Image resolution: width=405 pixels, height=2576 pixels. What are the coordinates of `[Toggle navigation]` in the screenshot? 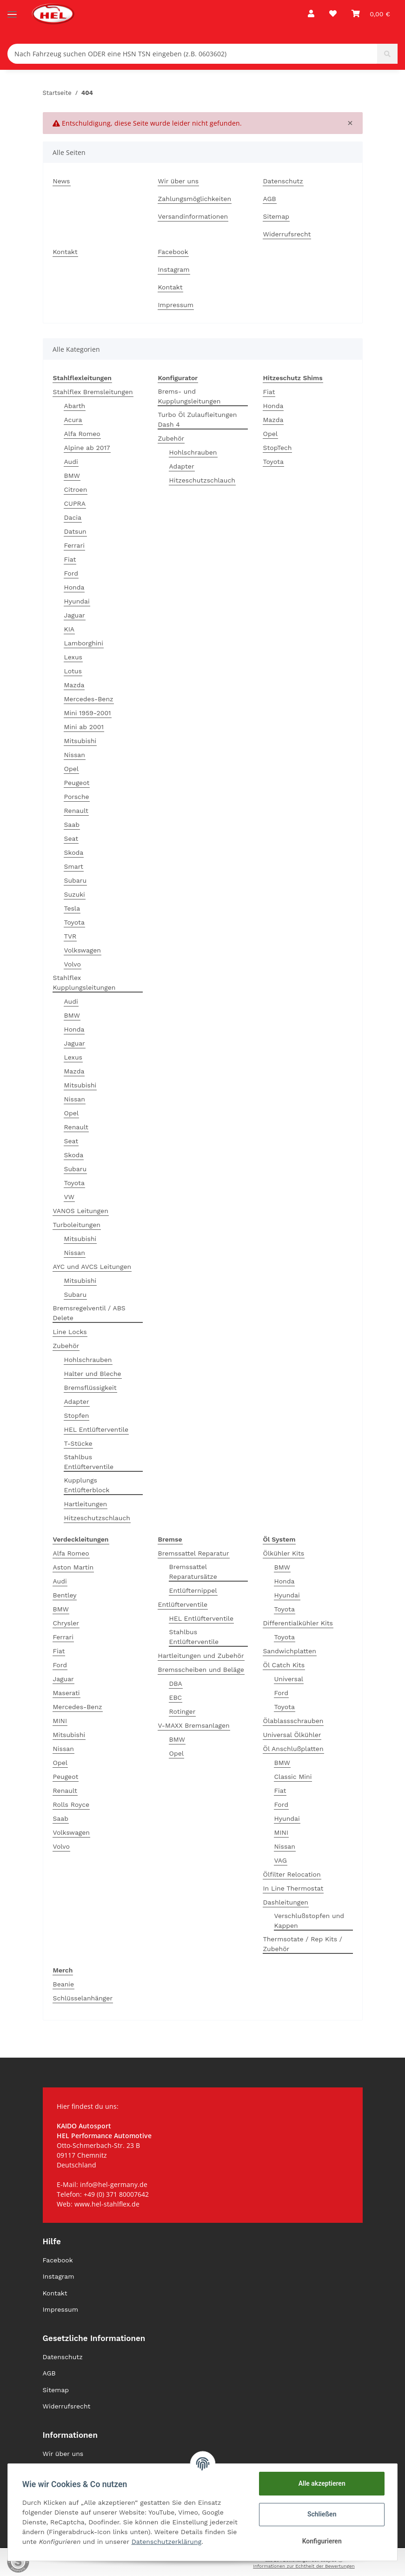 It's located at (12, 10).